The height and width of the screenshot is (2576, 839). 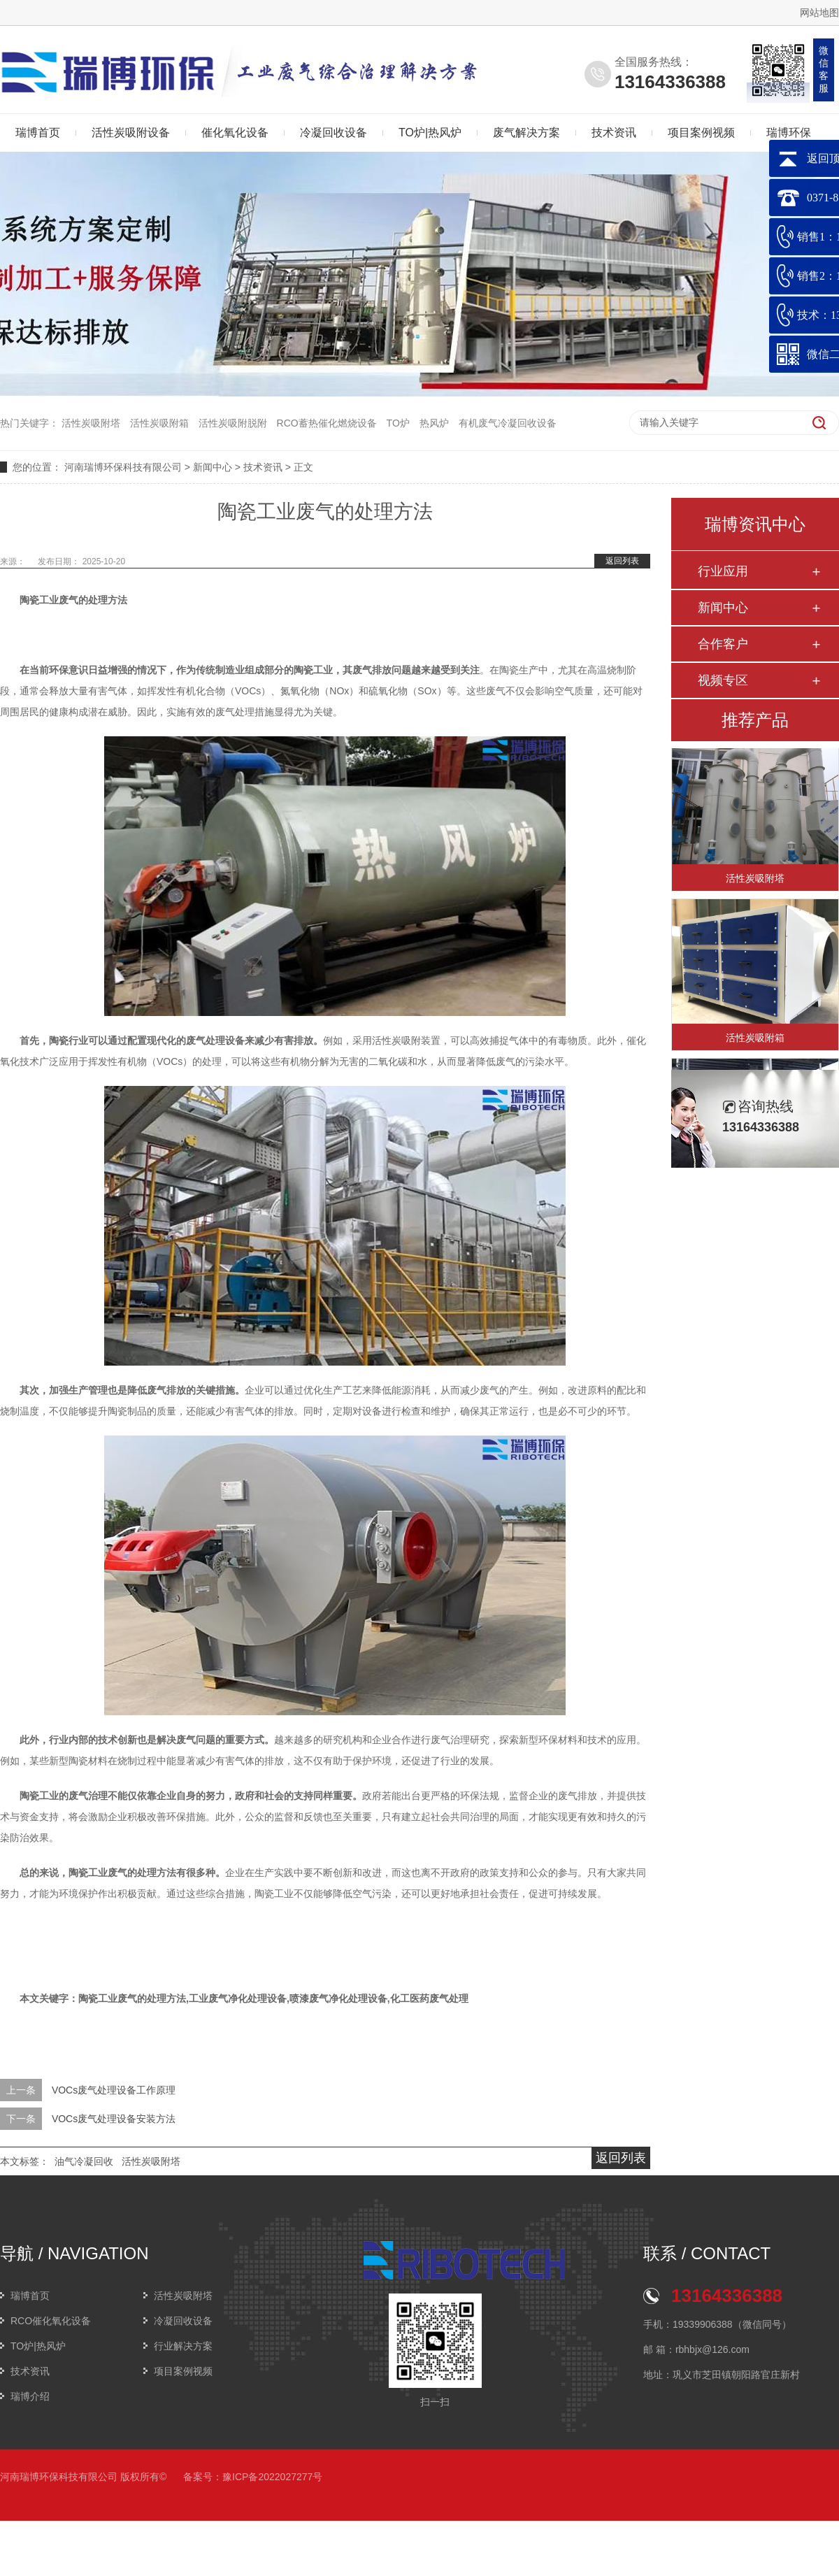 I want to click on 废气解决方案, so click(x=526, y=132).